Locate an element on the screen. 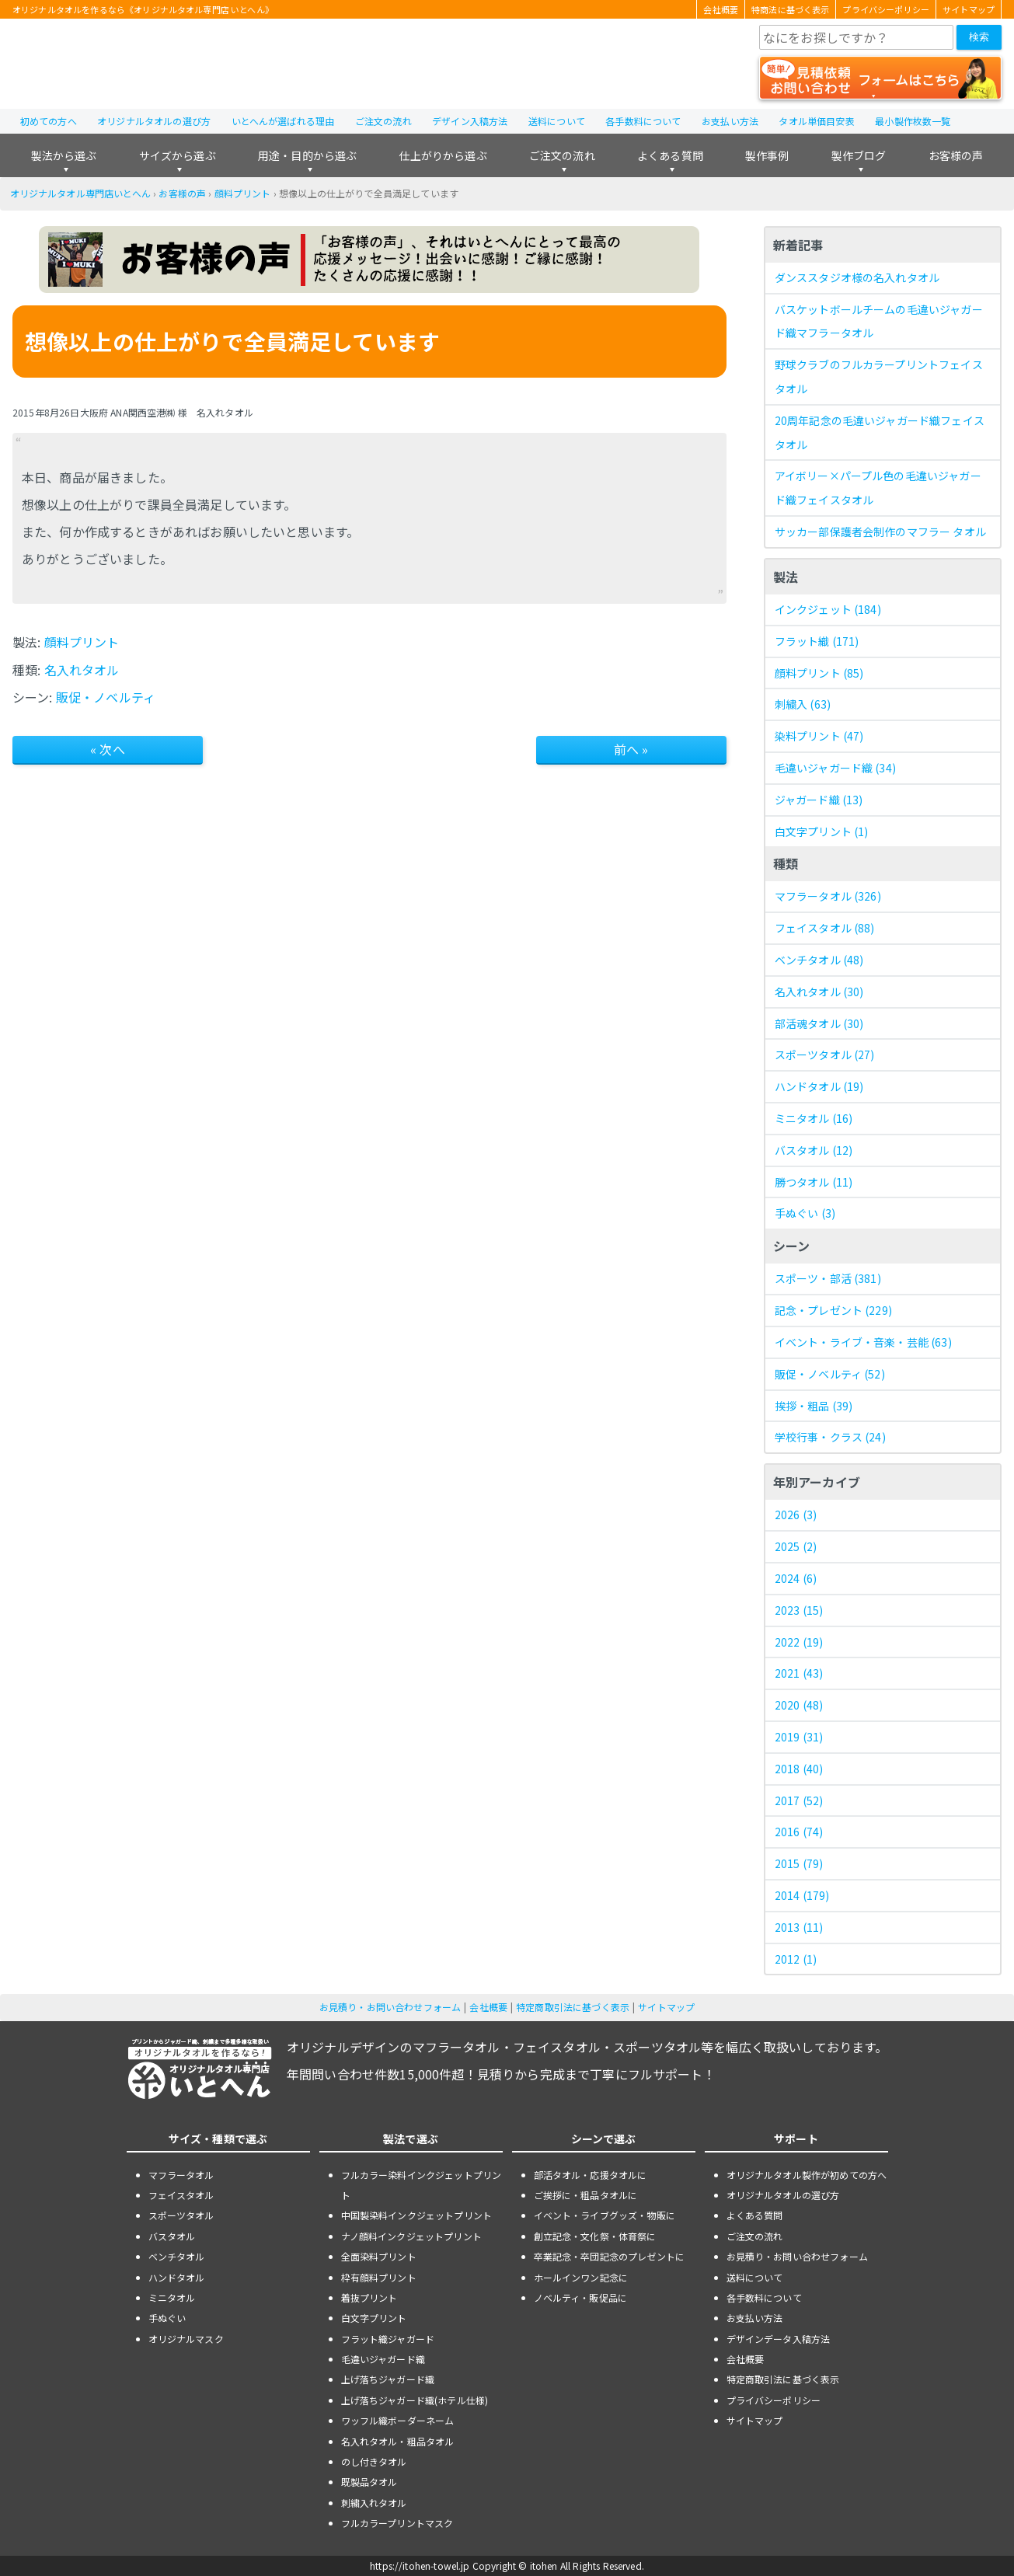  学校行事・クラス is located at coordinates (830, 1437).